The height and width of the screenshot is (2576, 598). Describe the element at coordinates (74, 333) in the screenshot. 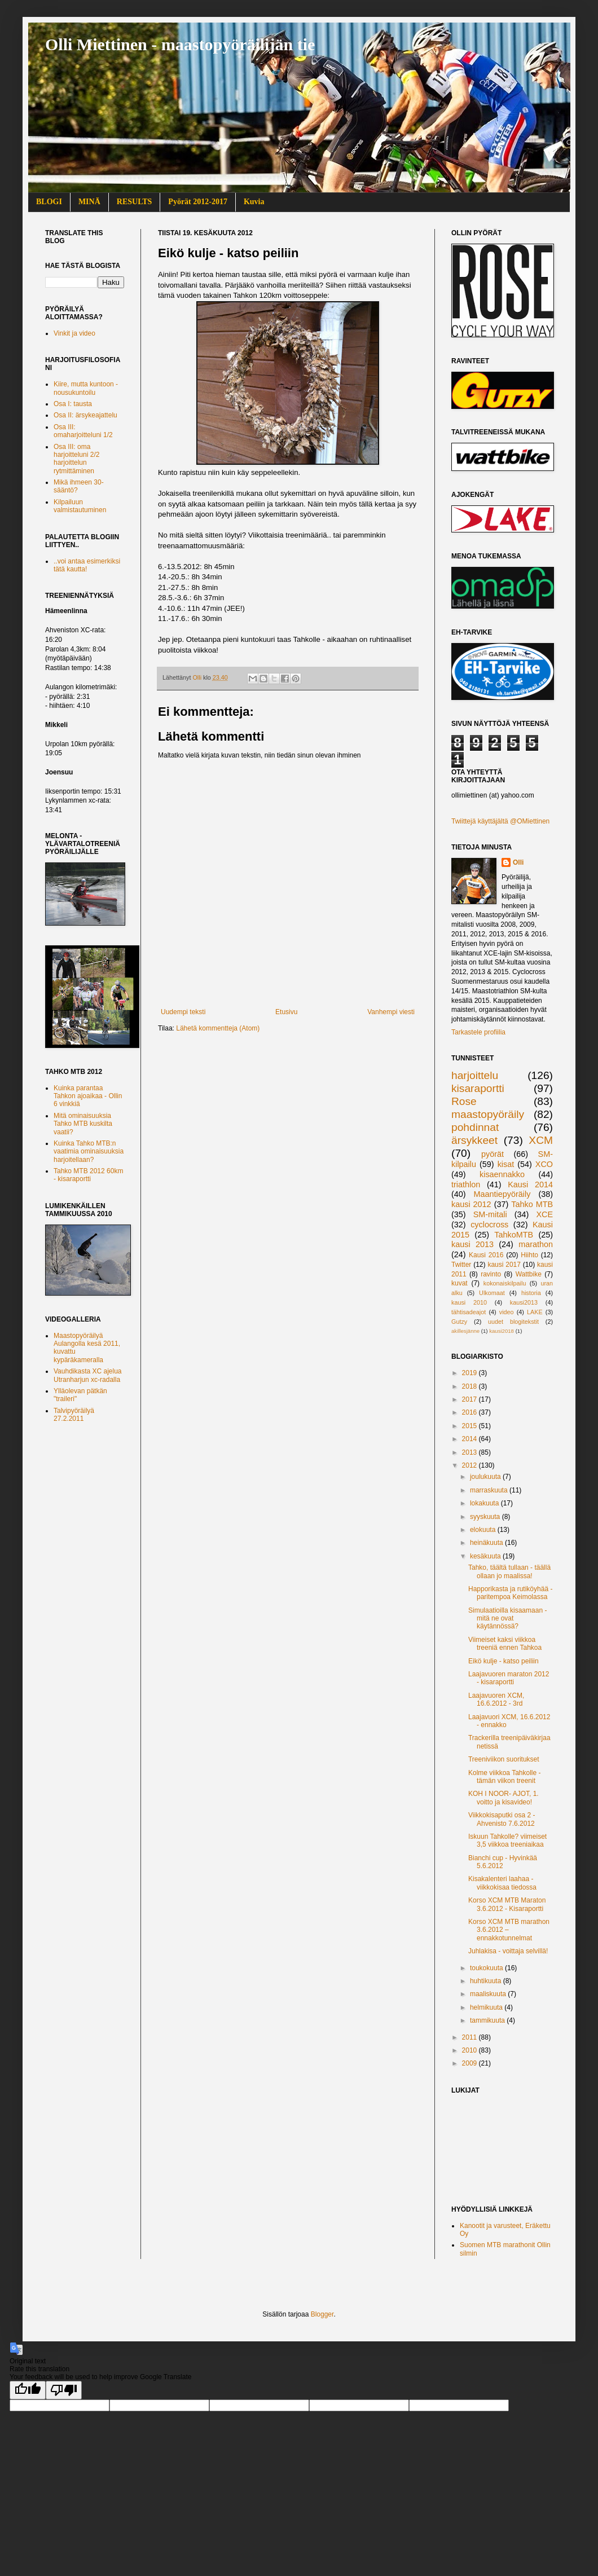

I see `Vinkit ja video` at that location.